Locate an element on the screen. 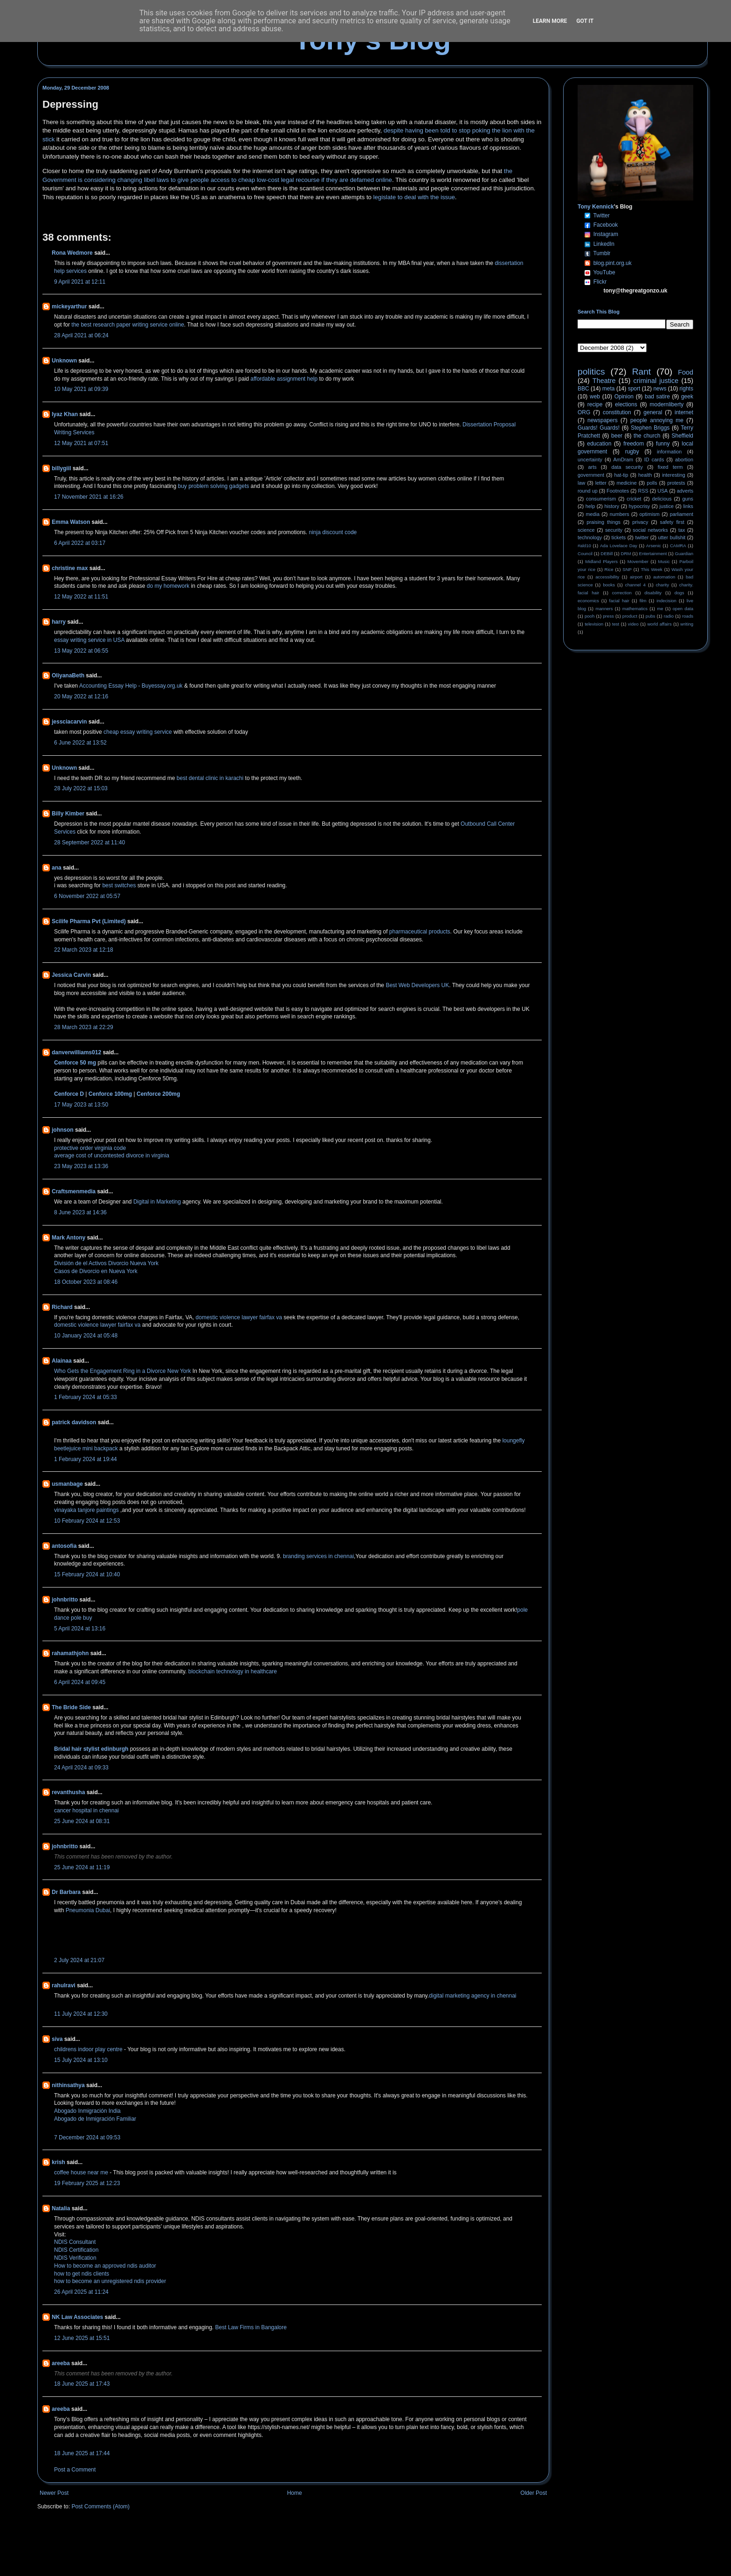  mathematics is located at coordinates (635, 608).